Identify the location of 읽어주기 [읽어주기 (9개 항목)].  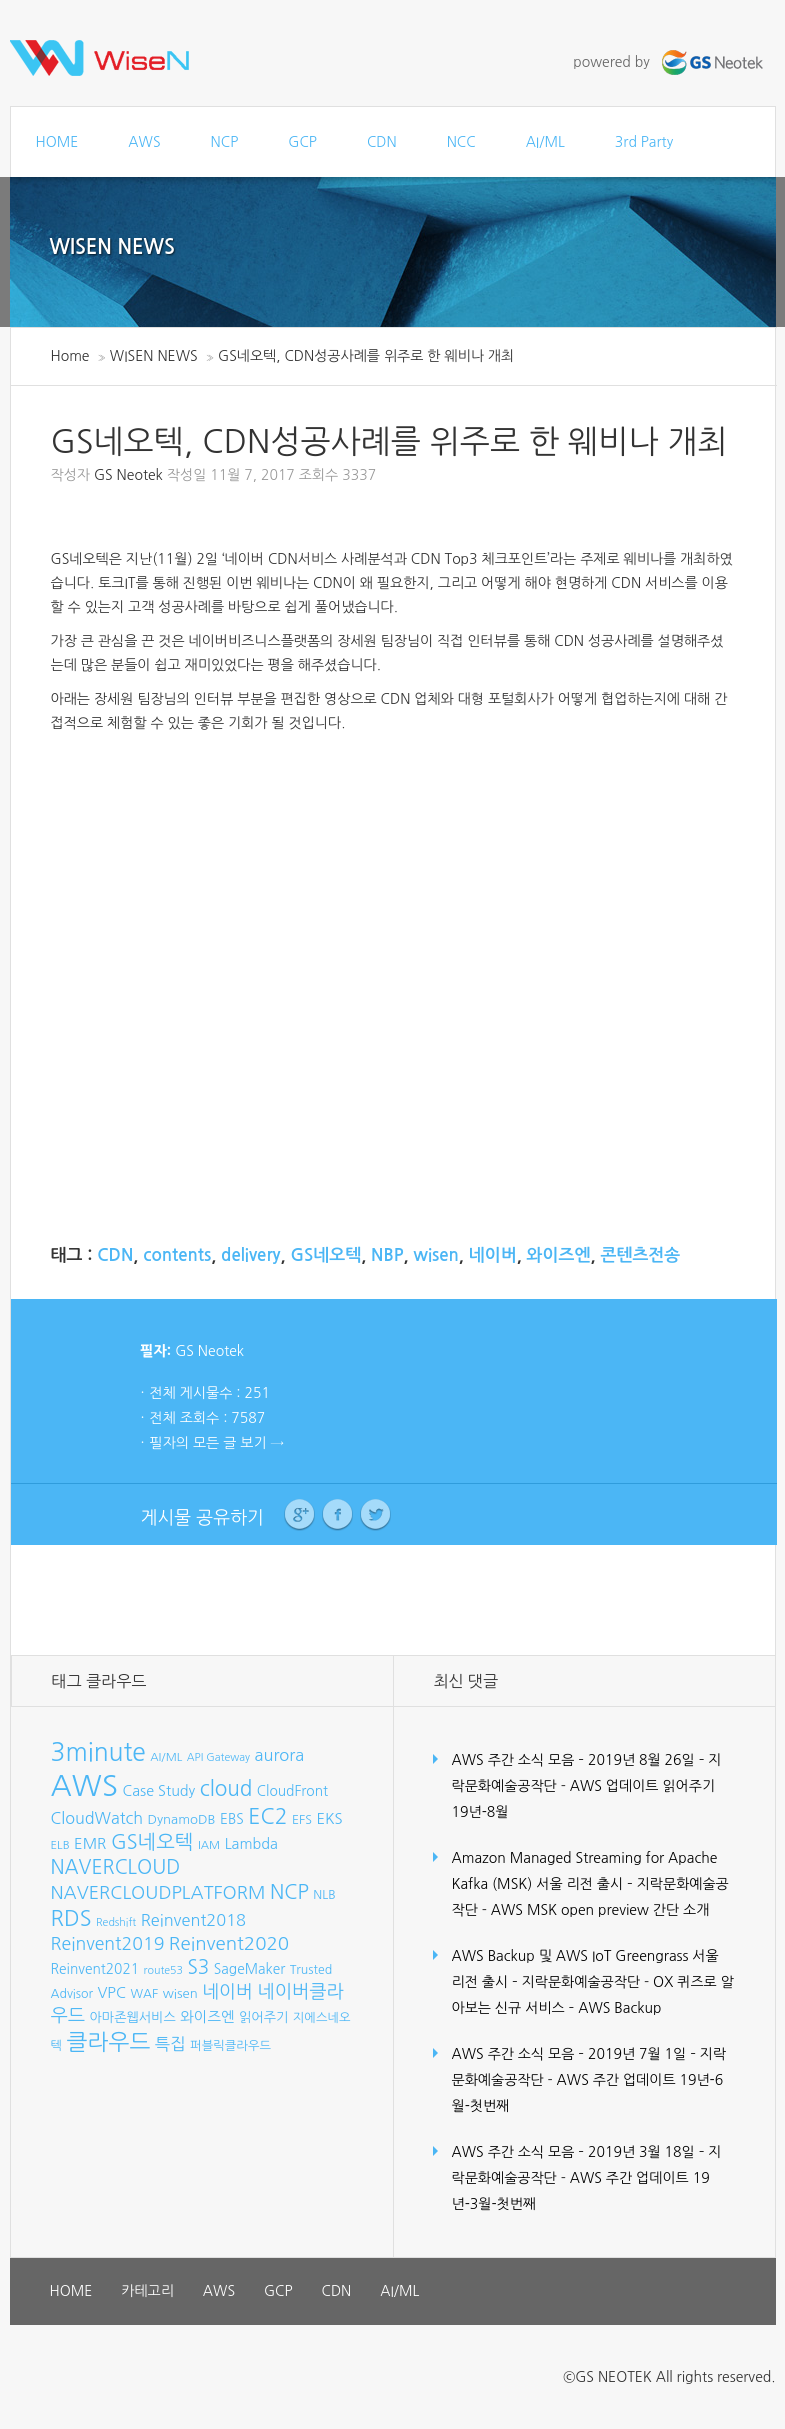
(263, 2017).